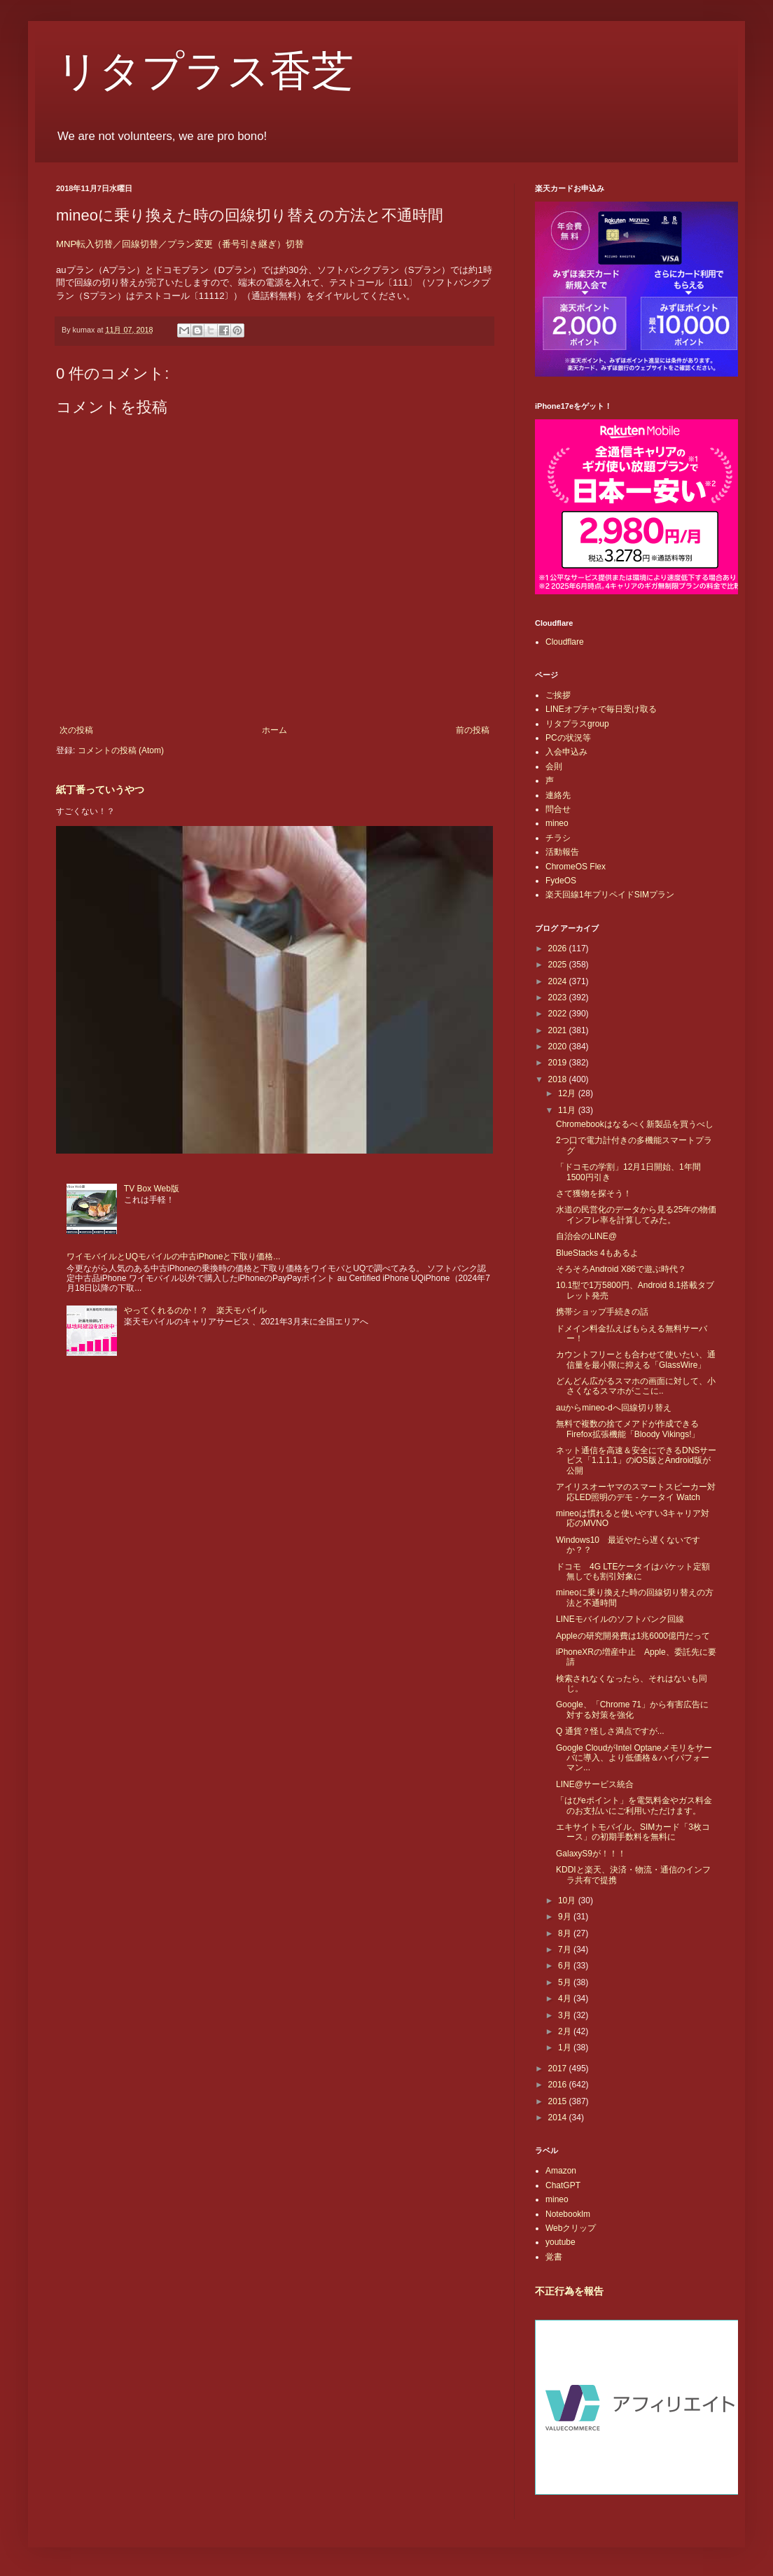  I want to click on 不正行為を報告, so click(569, 2291).